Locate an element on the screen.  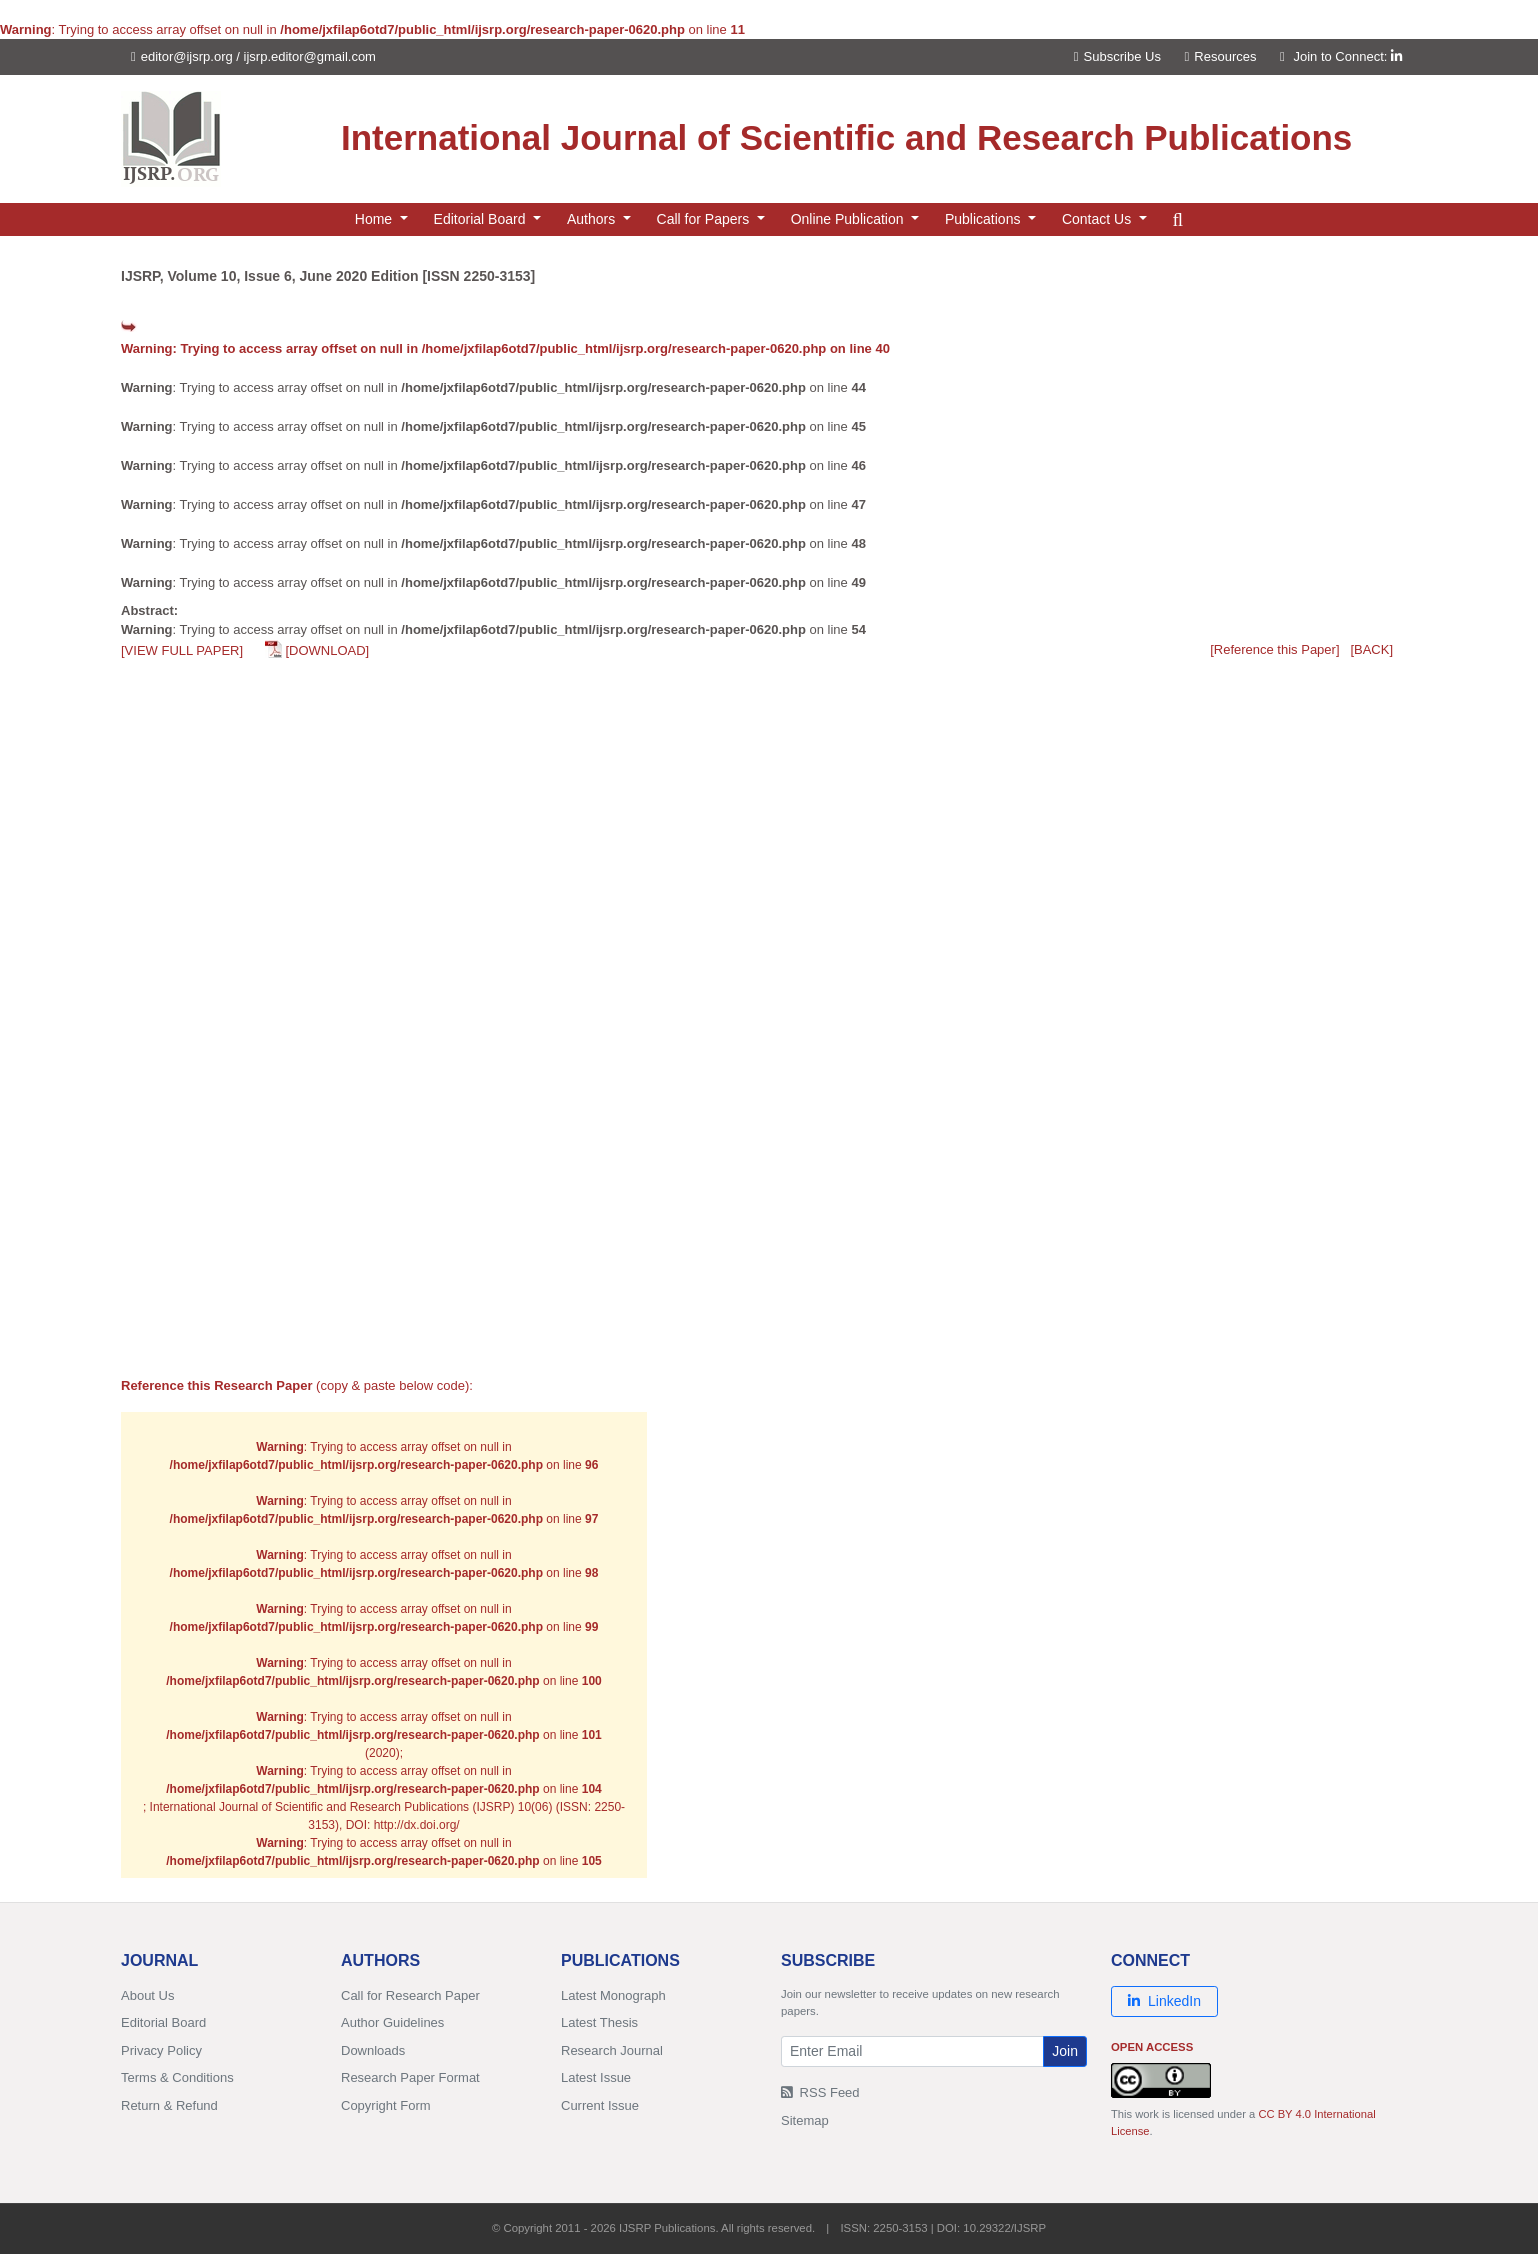
Privacy Policy is located at coordinates (161, 2050).